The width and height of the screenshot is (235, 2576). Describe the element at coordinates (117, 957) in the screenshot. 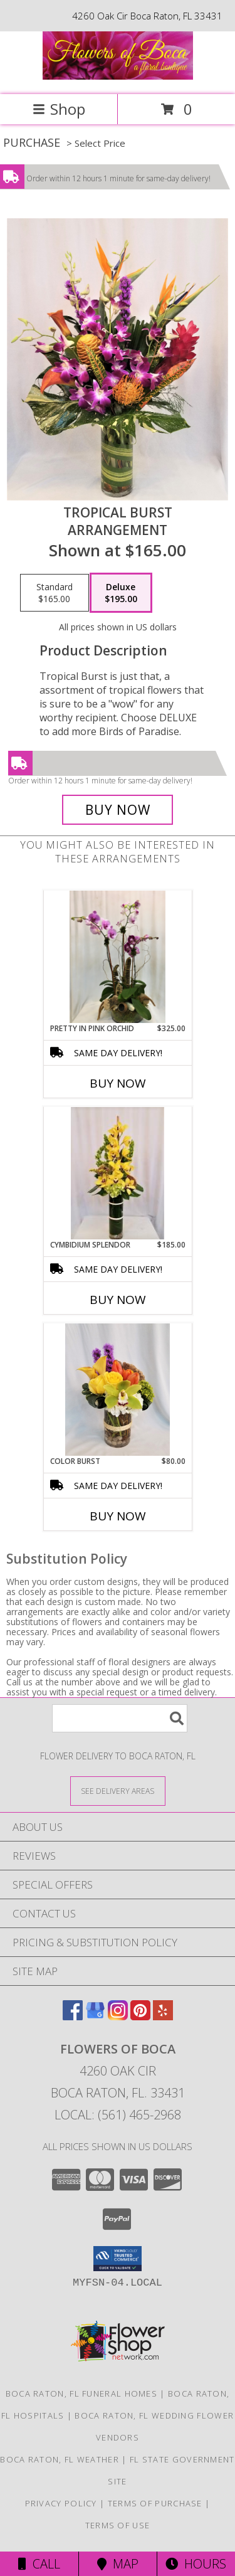

I see `[View Pretty in Pink Orchid Arrangement Info]` at that location.